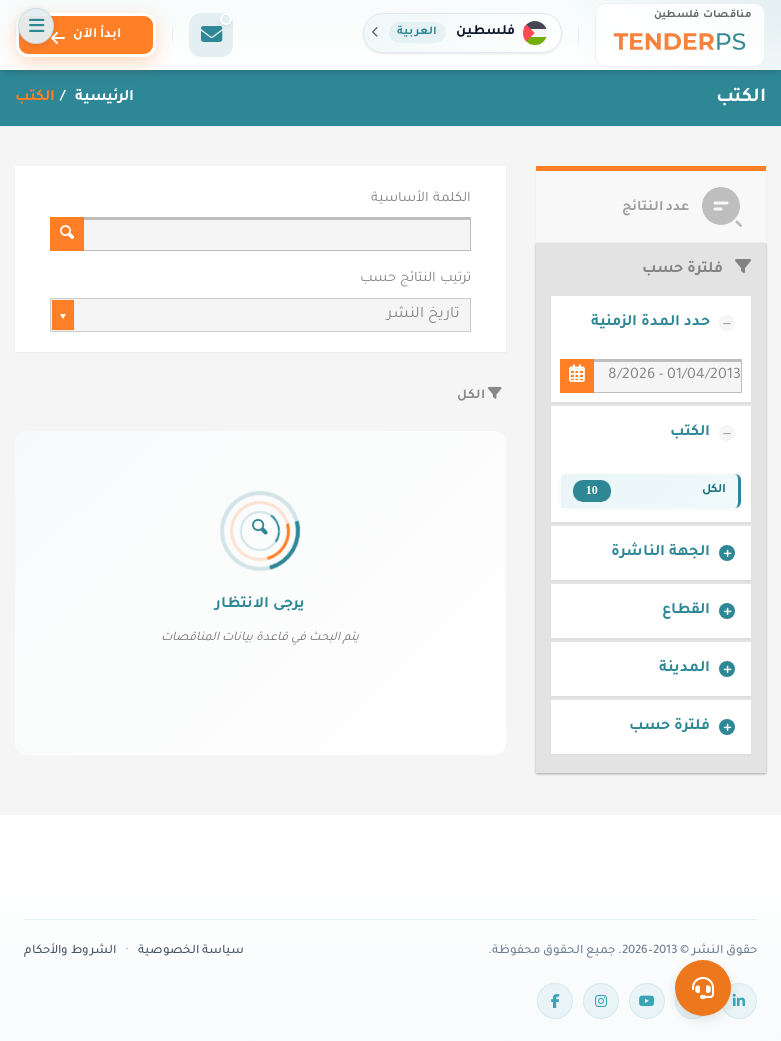  What do you see at coordinates (555, 1001) in the screenshot?
I see `[Facebook]` at bounding box center [555, 1001].